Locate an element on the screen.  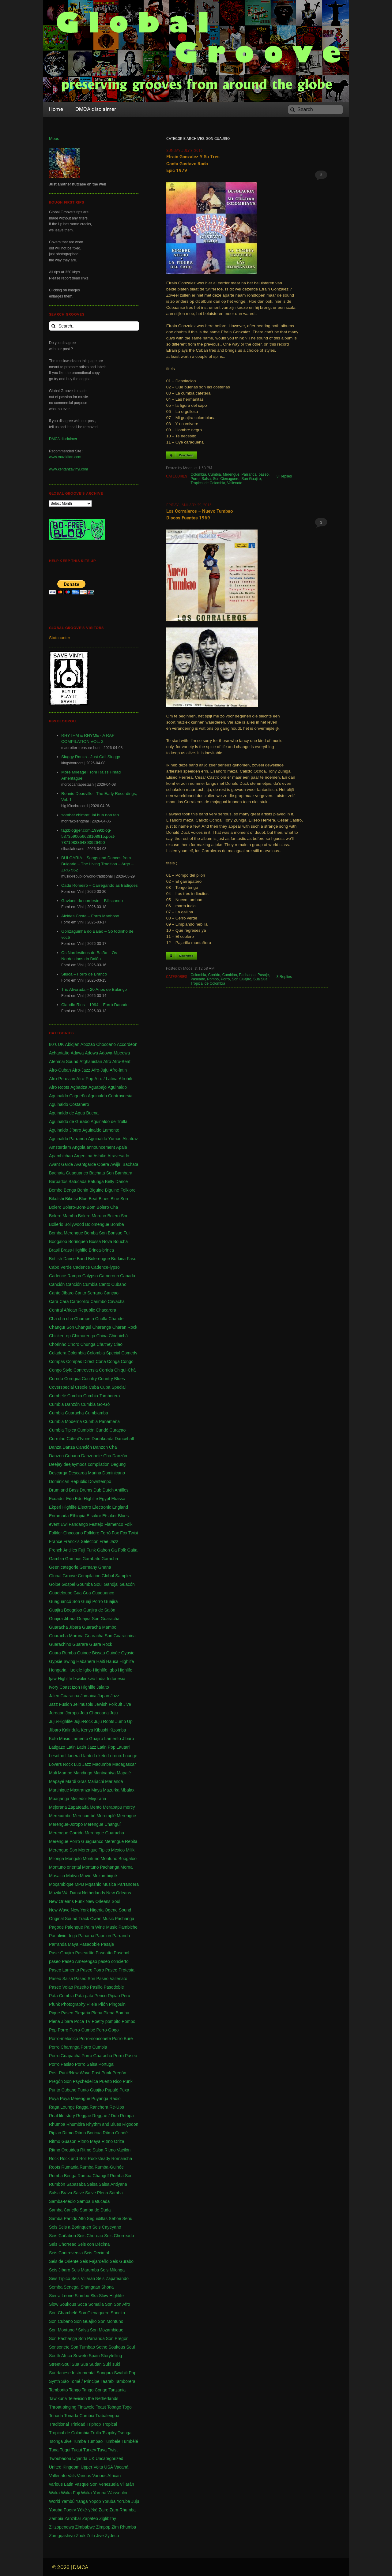
Tanzania [Tanzania (12 items)] is located at coordinates (117, 2389).